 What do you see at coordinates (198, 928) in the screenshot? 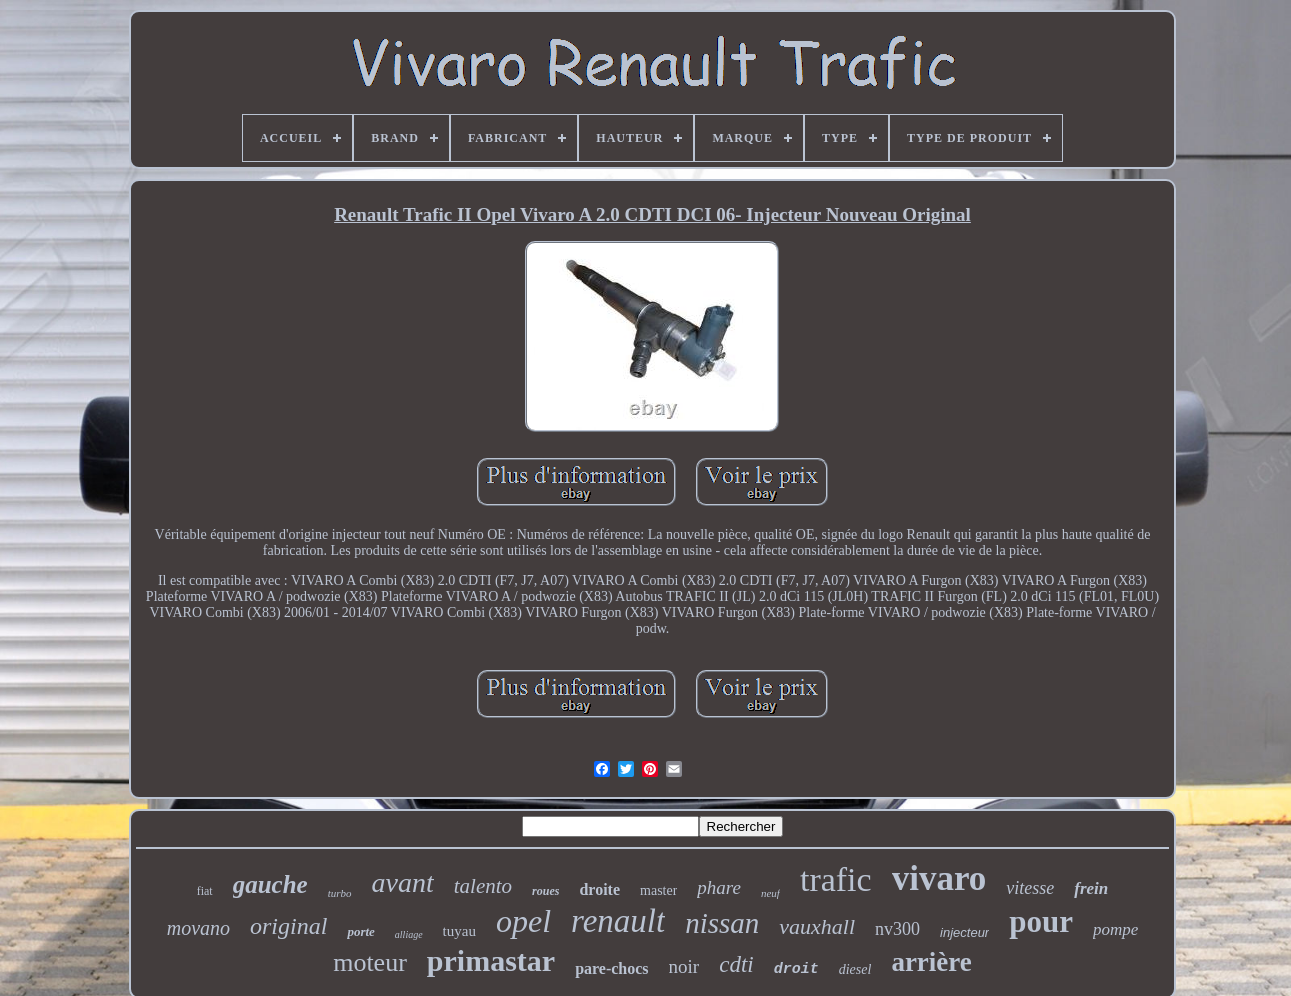
I see `movano` at bounding box center [198, 928].